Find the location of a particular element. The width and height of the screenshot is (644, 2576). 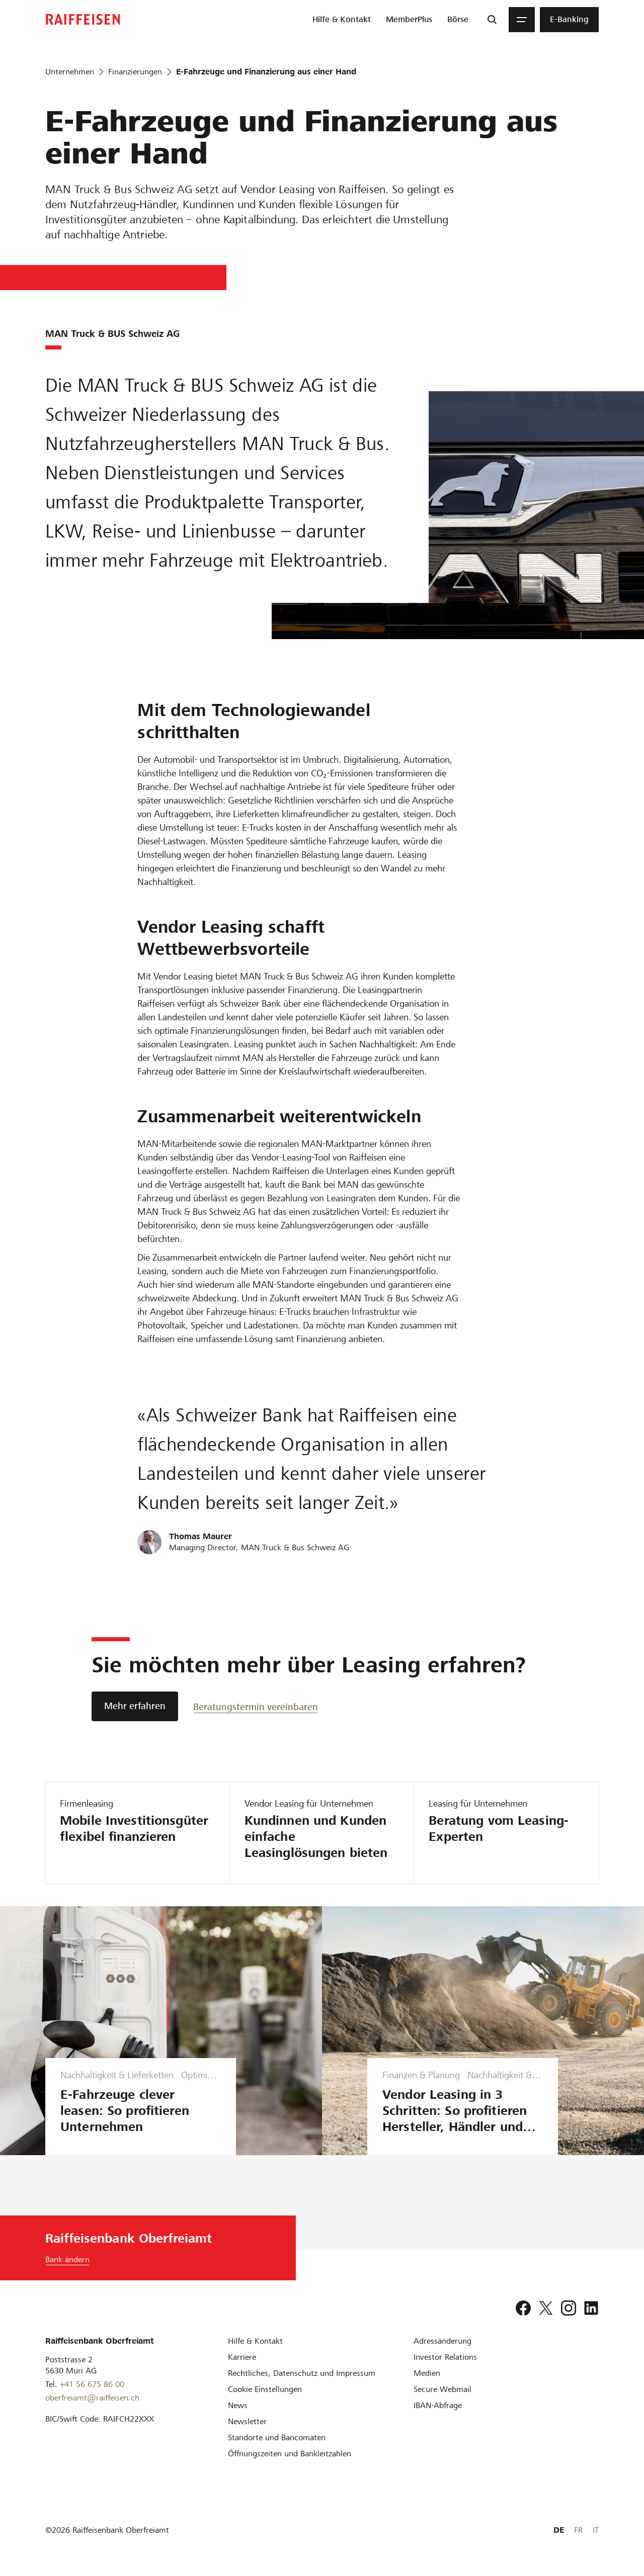

[Karriere] is located at coordinates (242, 2357).